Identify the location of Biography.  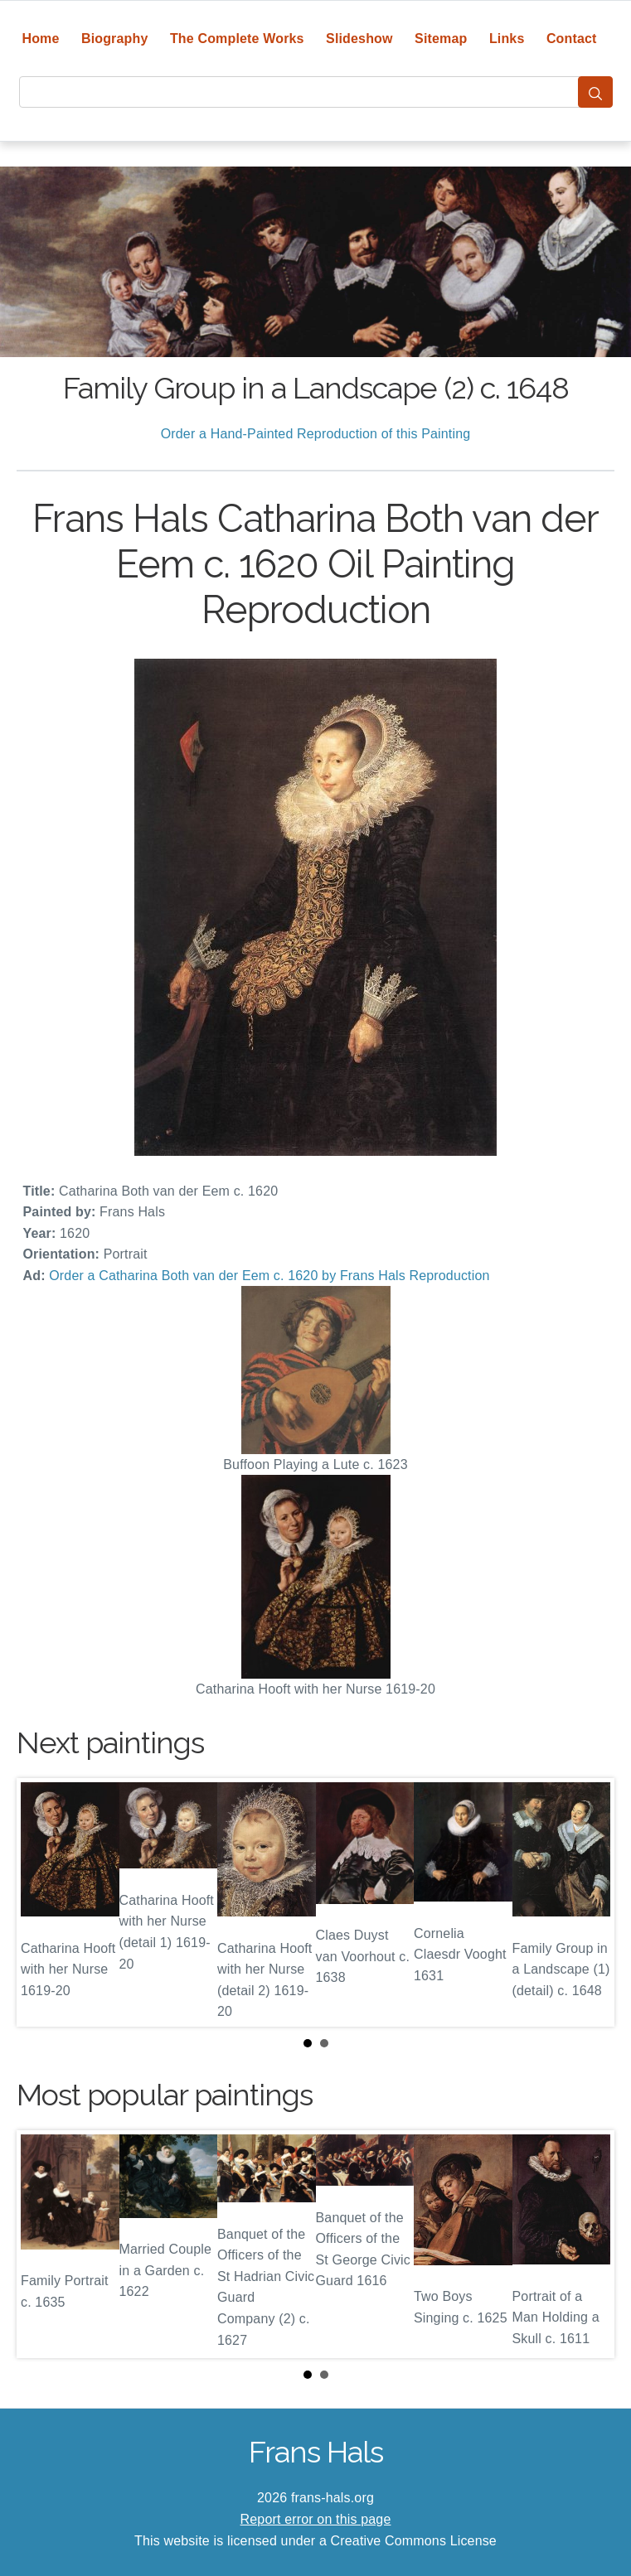
(114, 38).